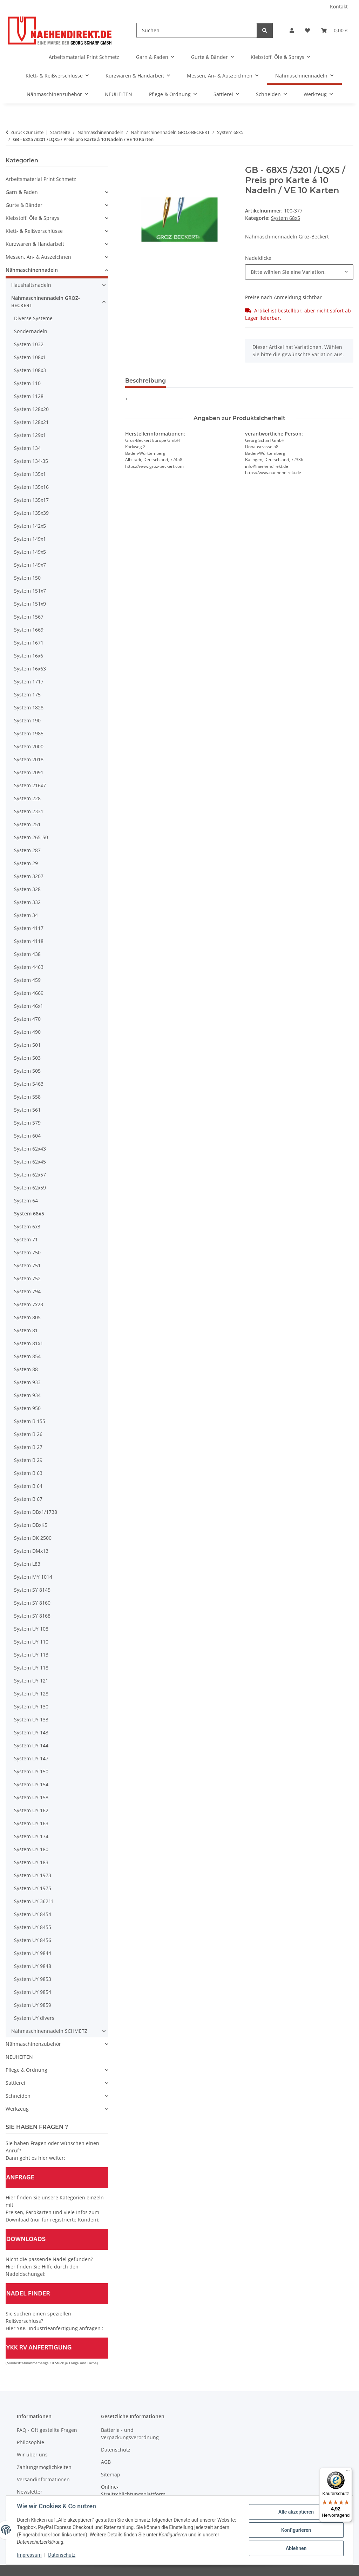 This screenshot has height=2576, width=359. Describe the element at coordinates (27, 1070) in the screenshot. I see `System 505` at that location.